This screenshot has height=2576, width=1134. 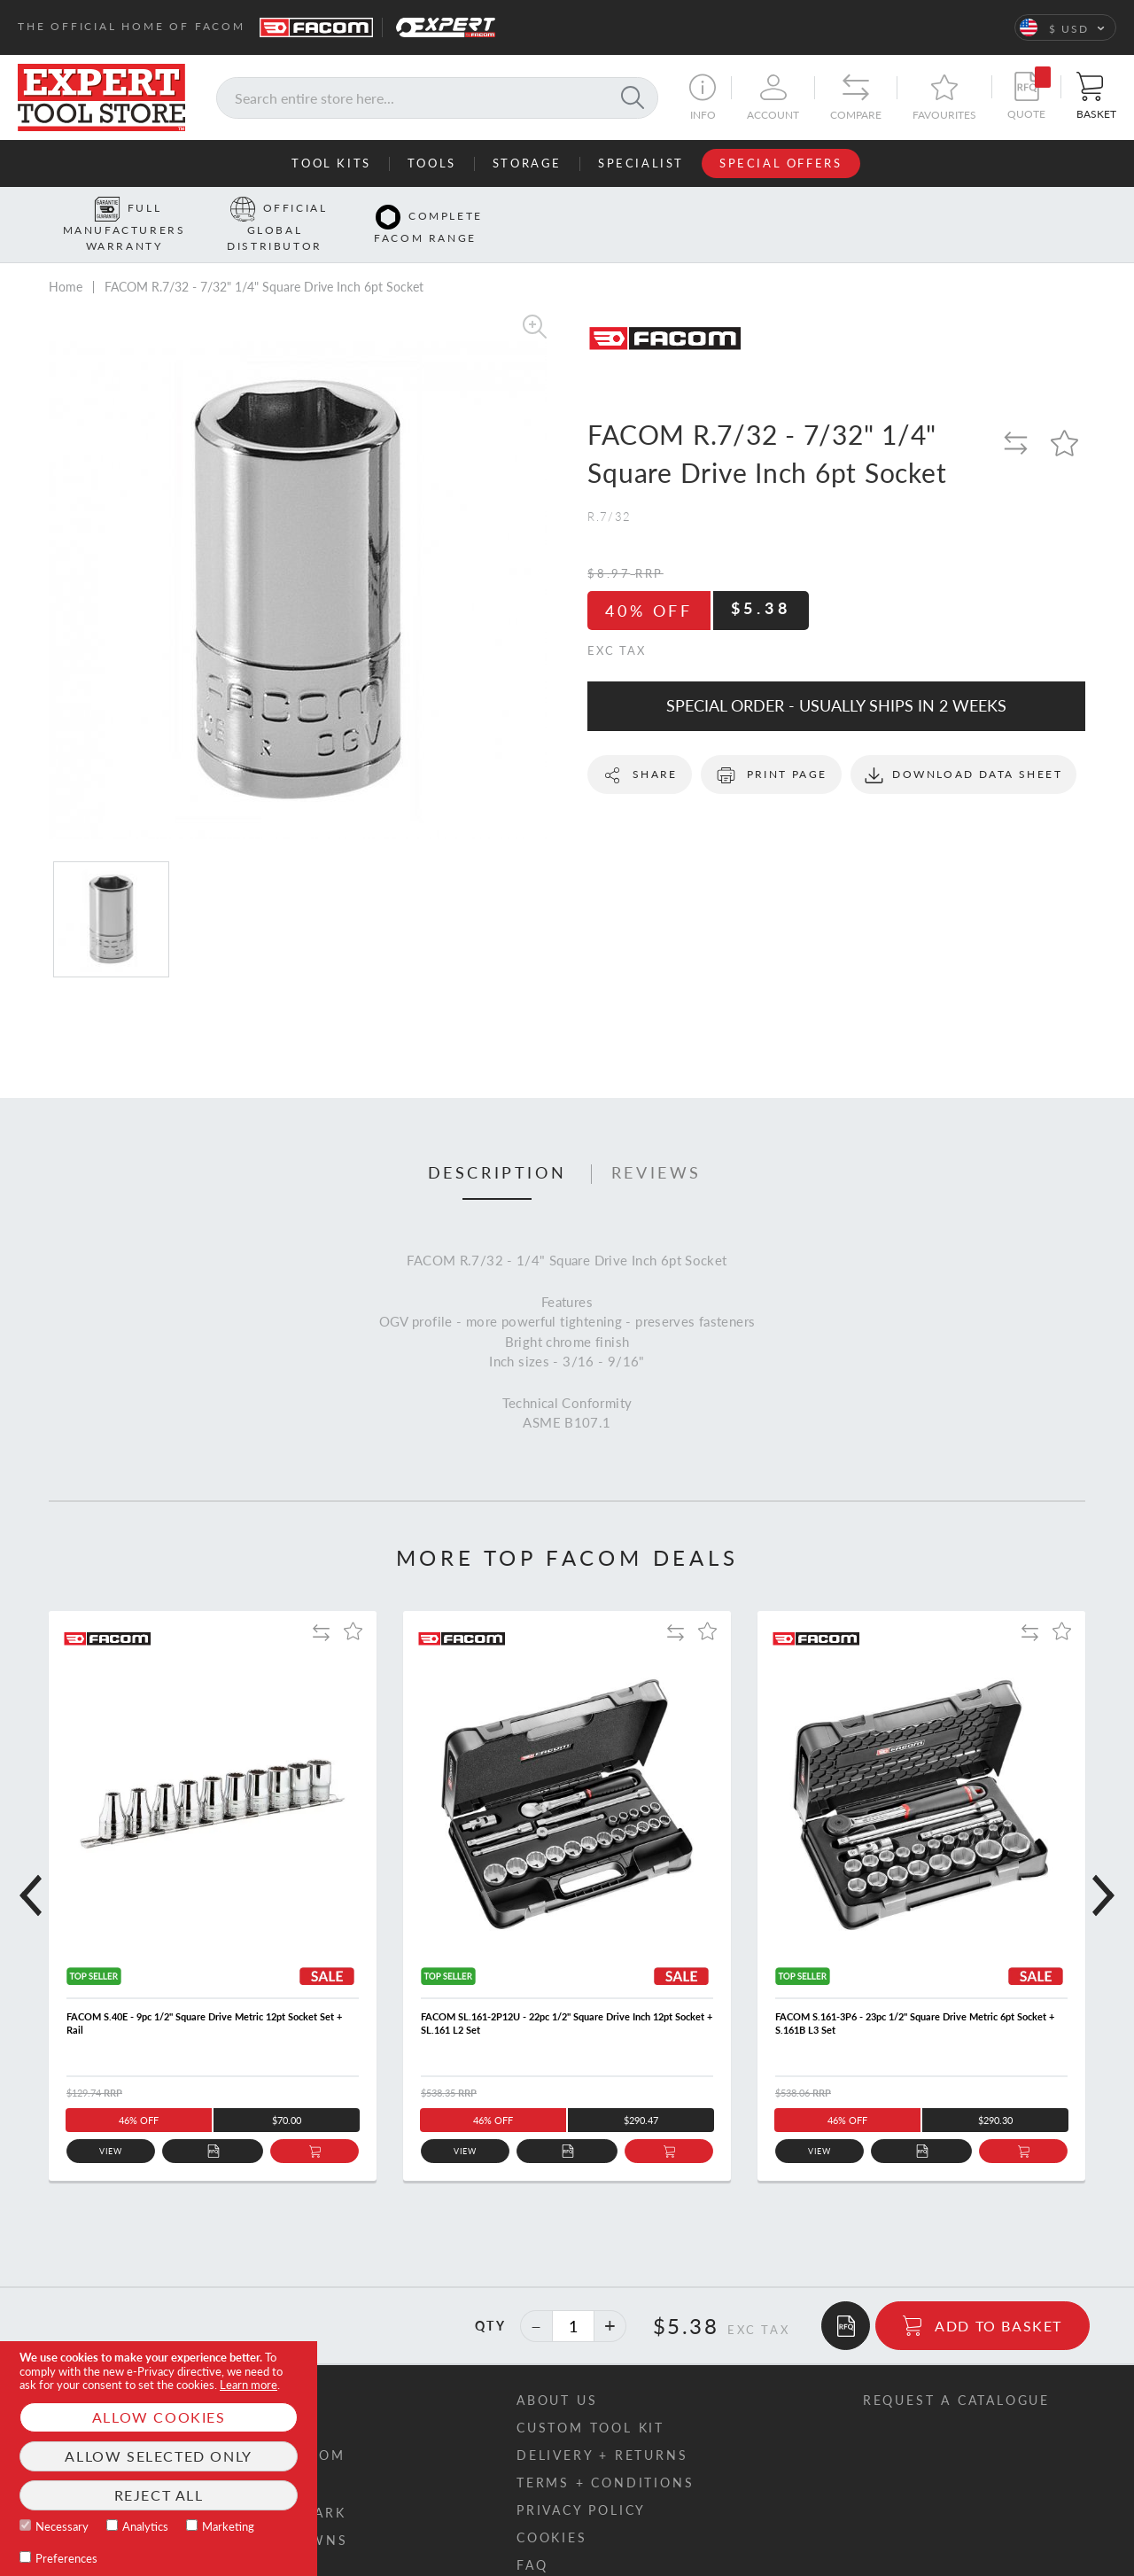 What do you see at coordinates (590, 2400) in the screenshot?
I see `Custom tool kit` at bounding box center [590, 2400].